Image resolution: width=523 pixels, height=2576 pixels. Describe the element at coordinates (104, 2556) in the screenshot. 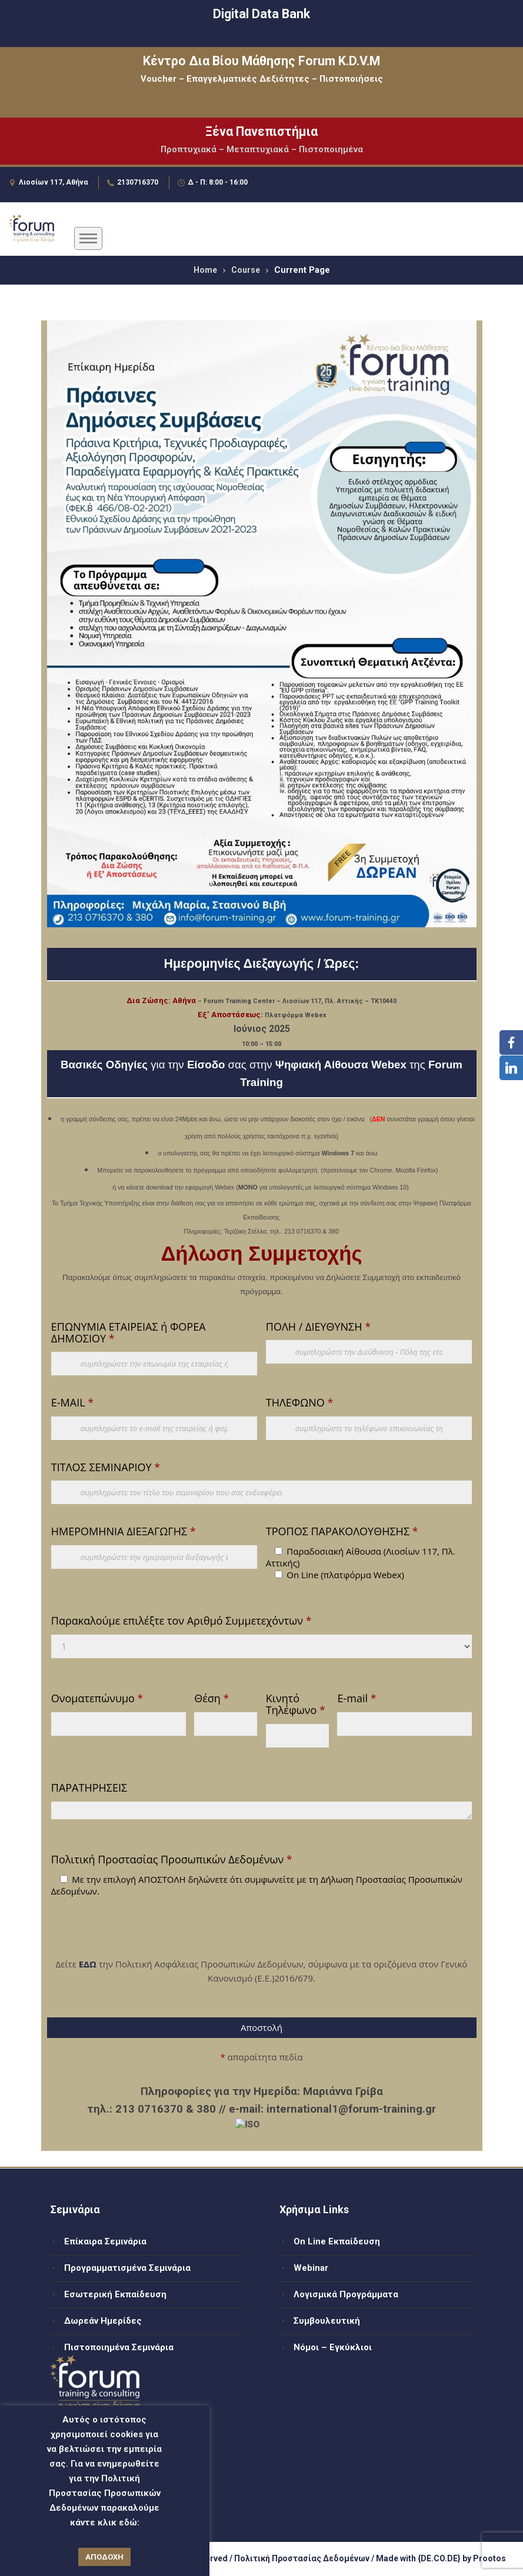

I see `ΑΠΟΔΟΧΗ [button]` at that location.